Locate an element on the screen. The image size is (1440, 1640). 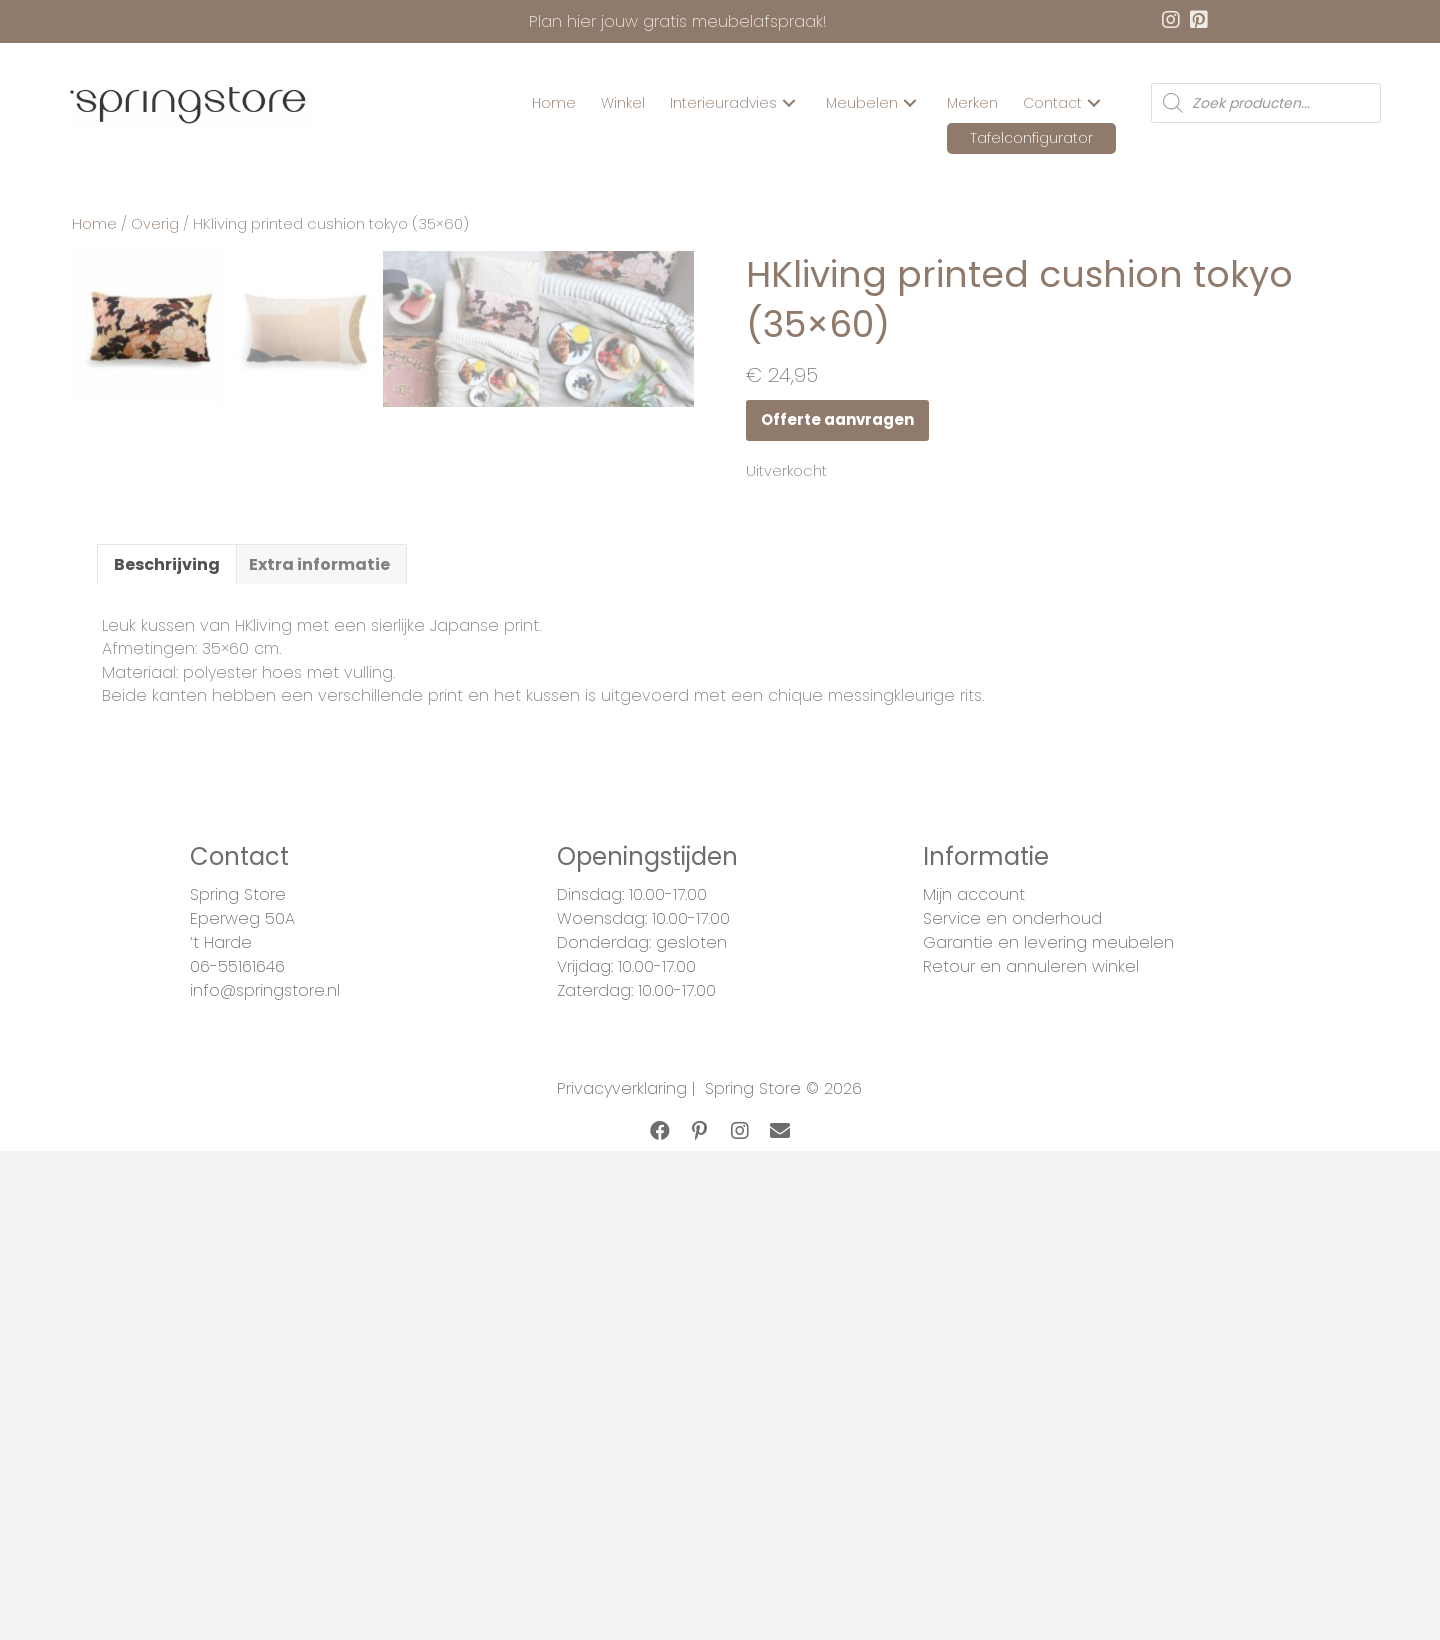
06-55161646 is located at coordinates (237, 1480).